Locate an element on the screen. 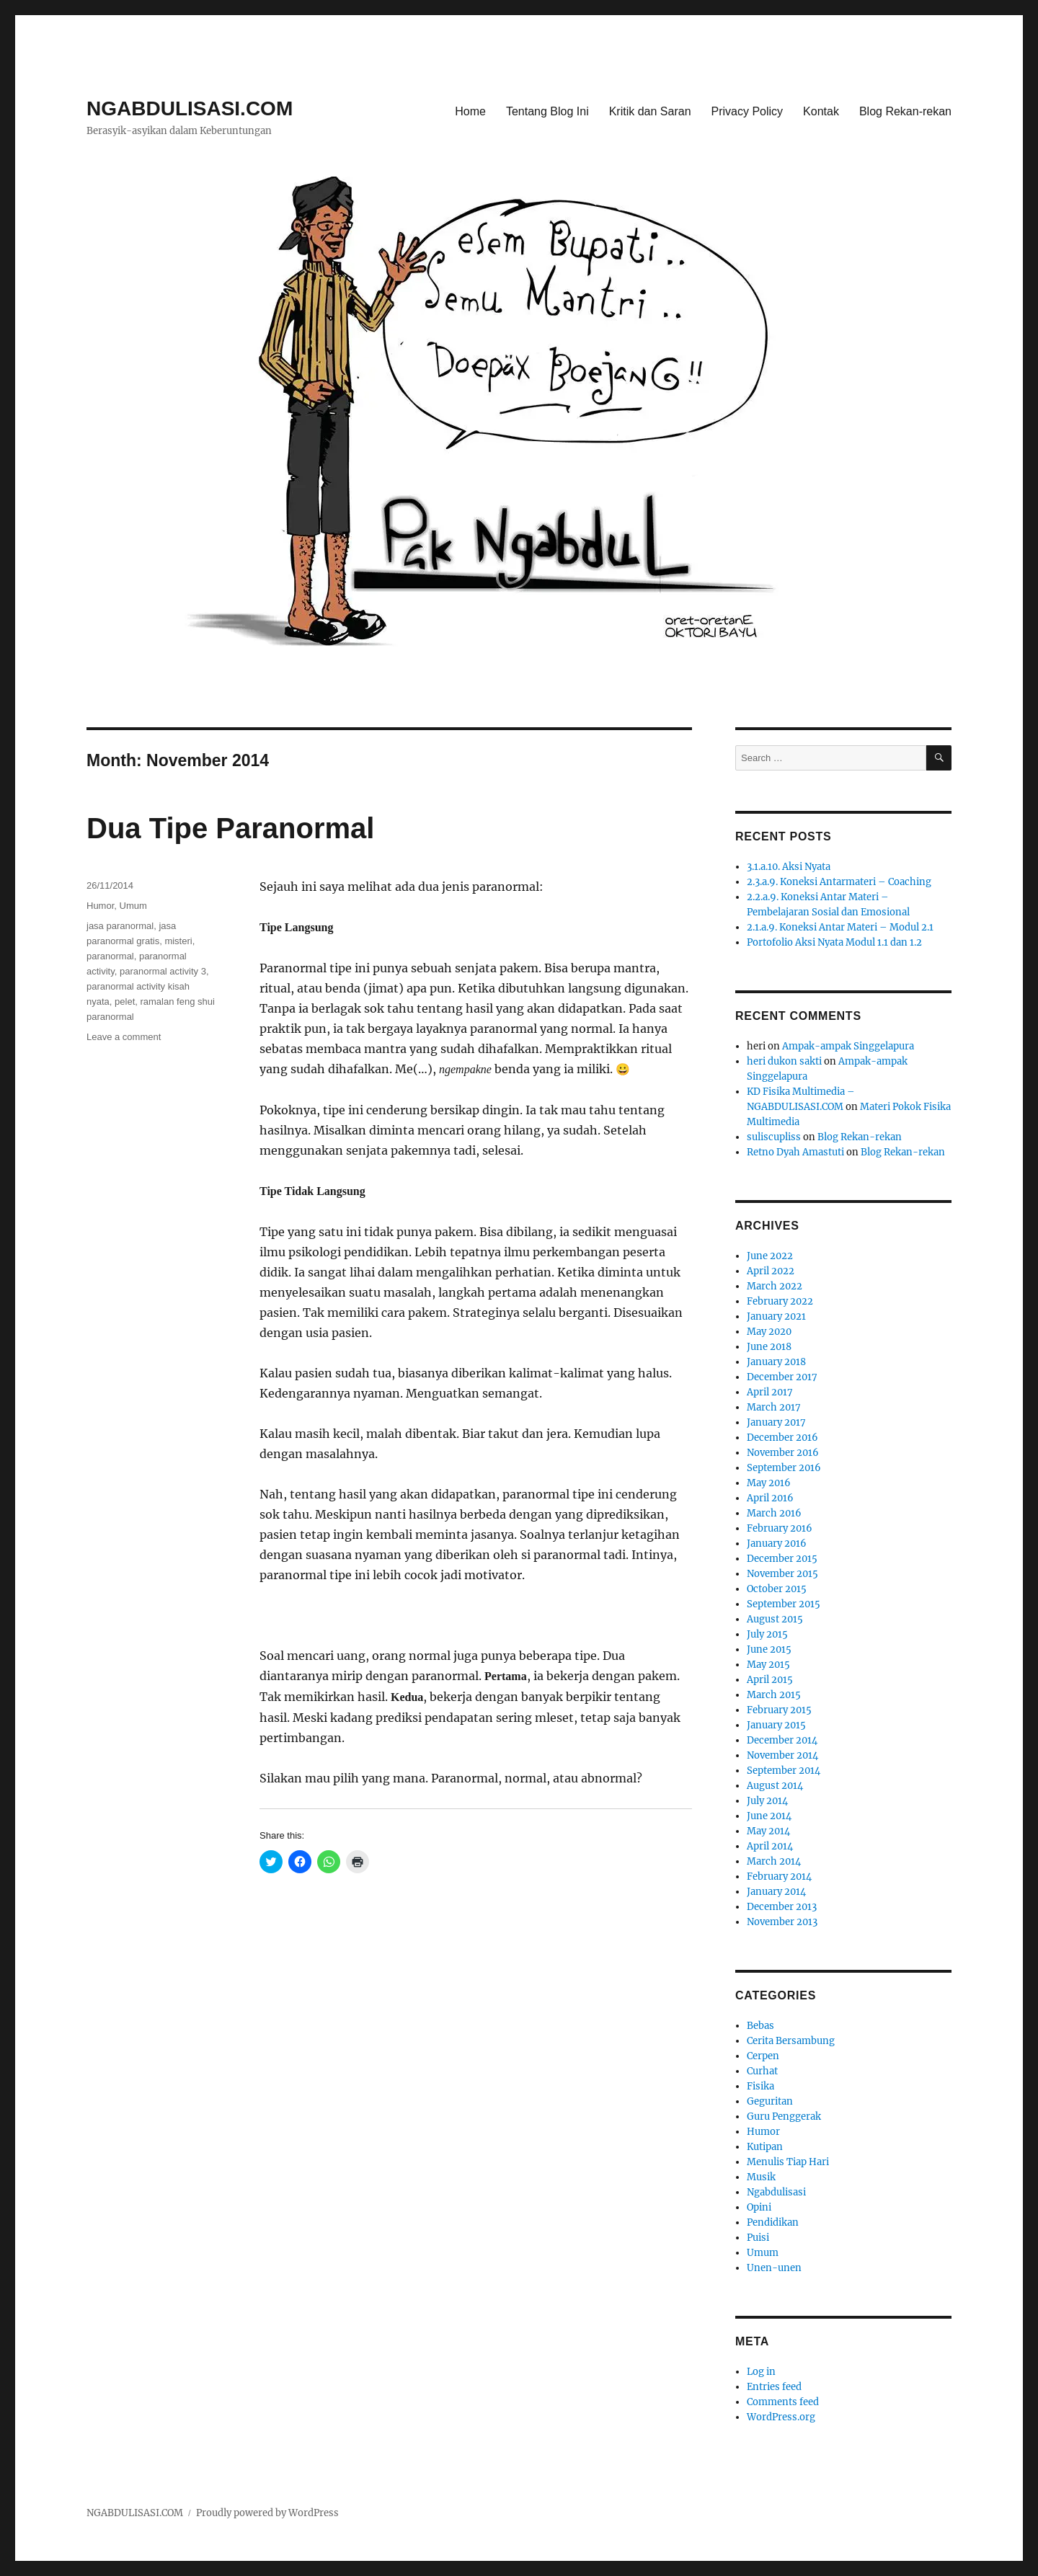  November 2013 is located at coordinates (782, 1922).